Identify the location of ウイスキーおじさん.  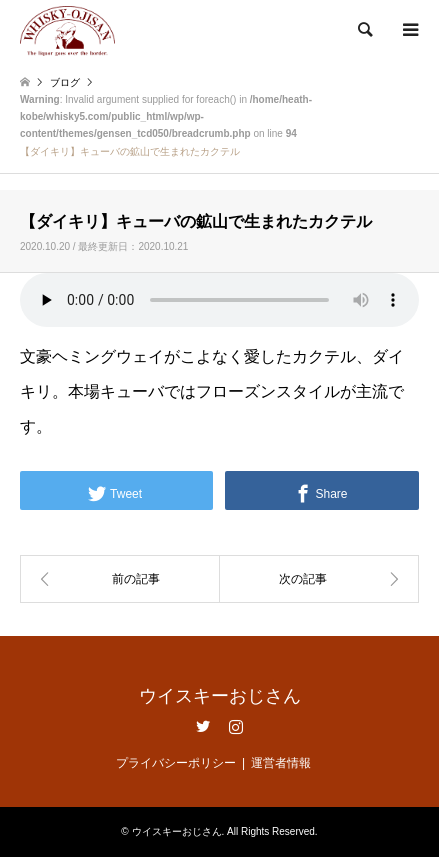
(220, 696).